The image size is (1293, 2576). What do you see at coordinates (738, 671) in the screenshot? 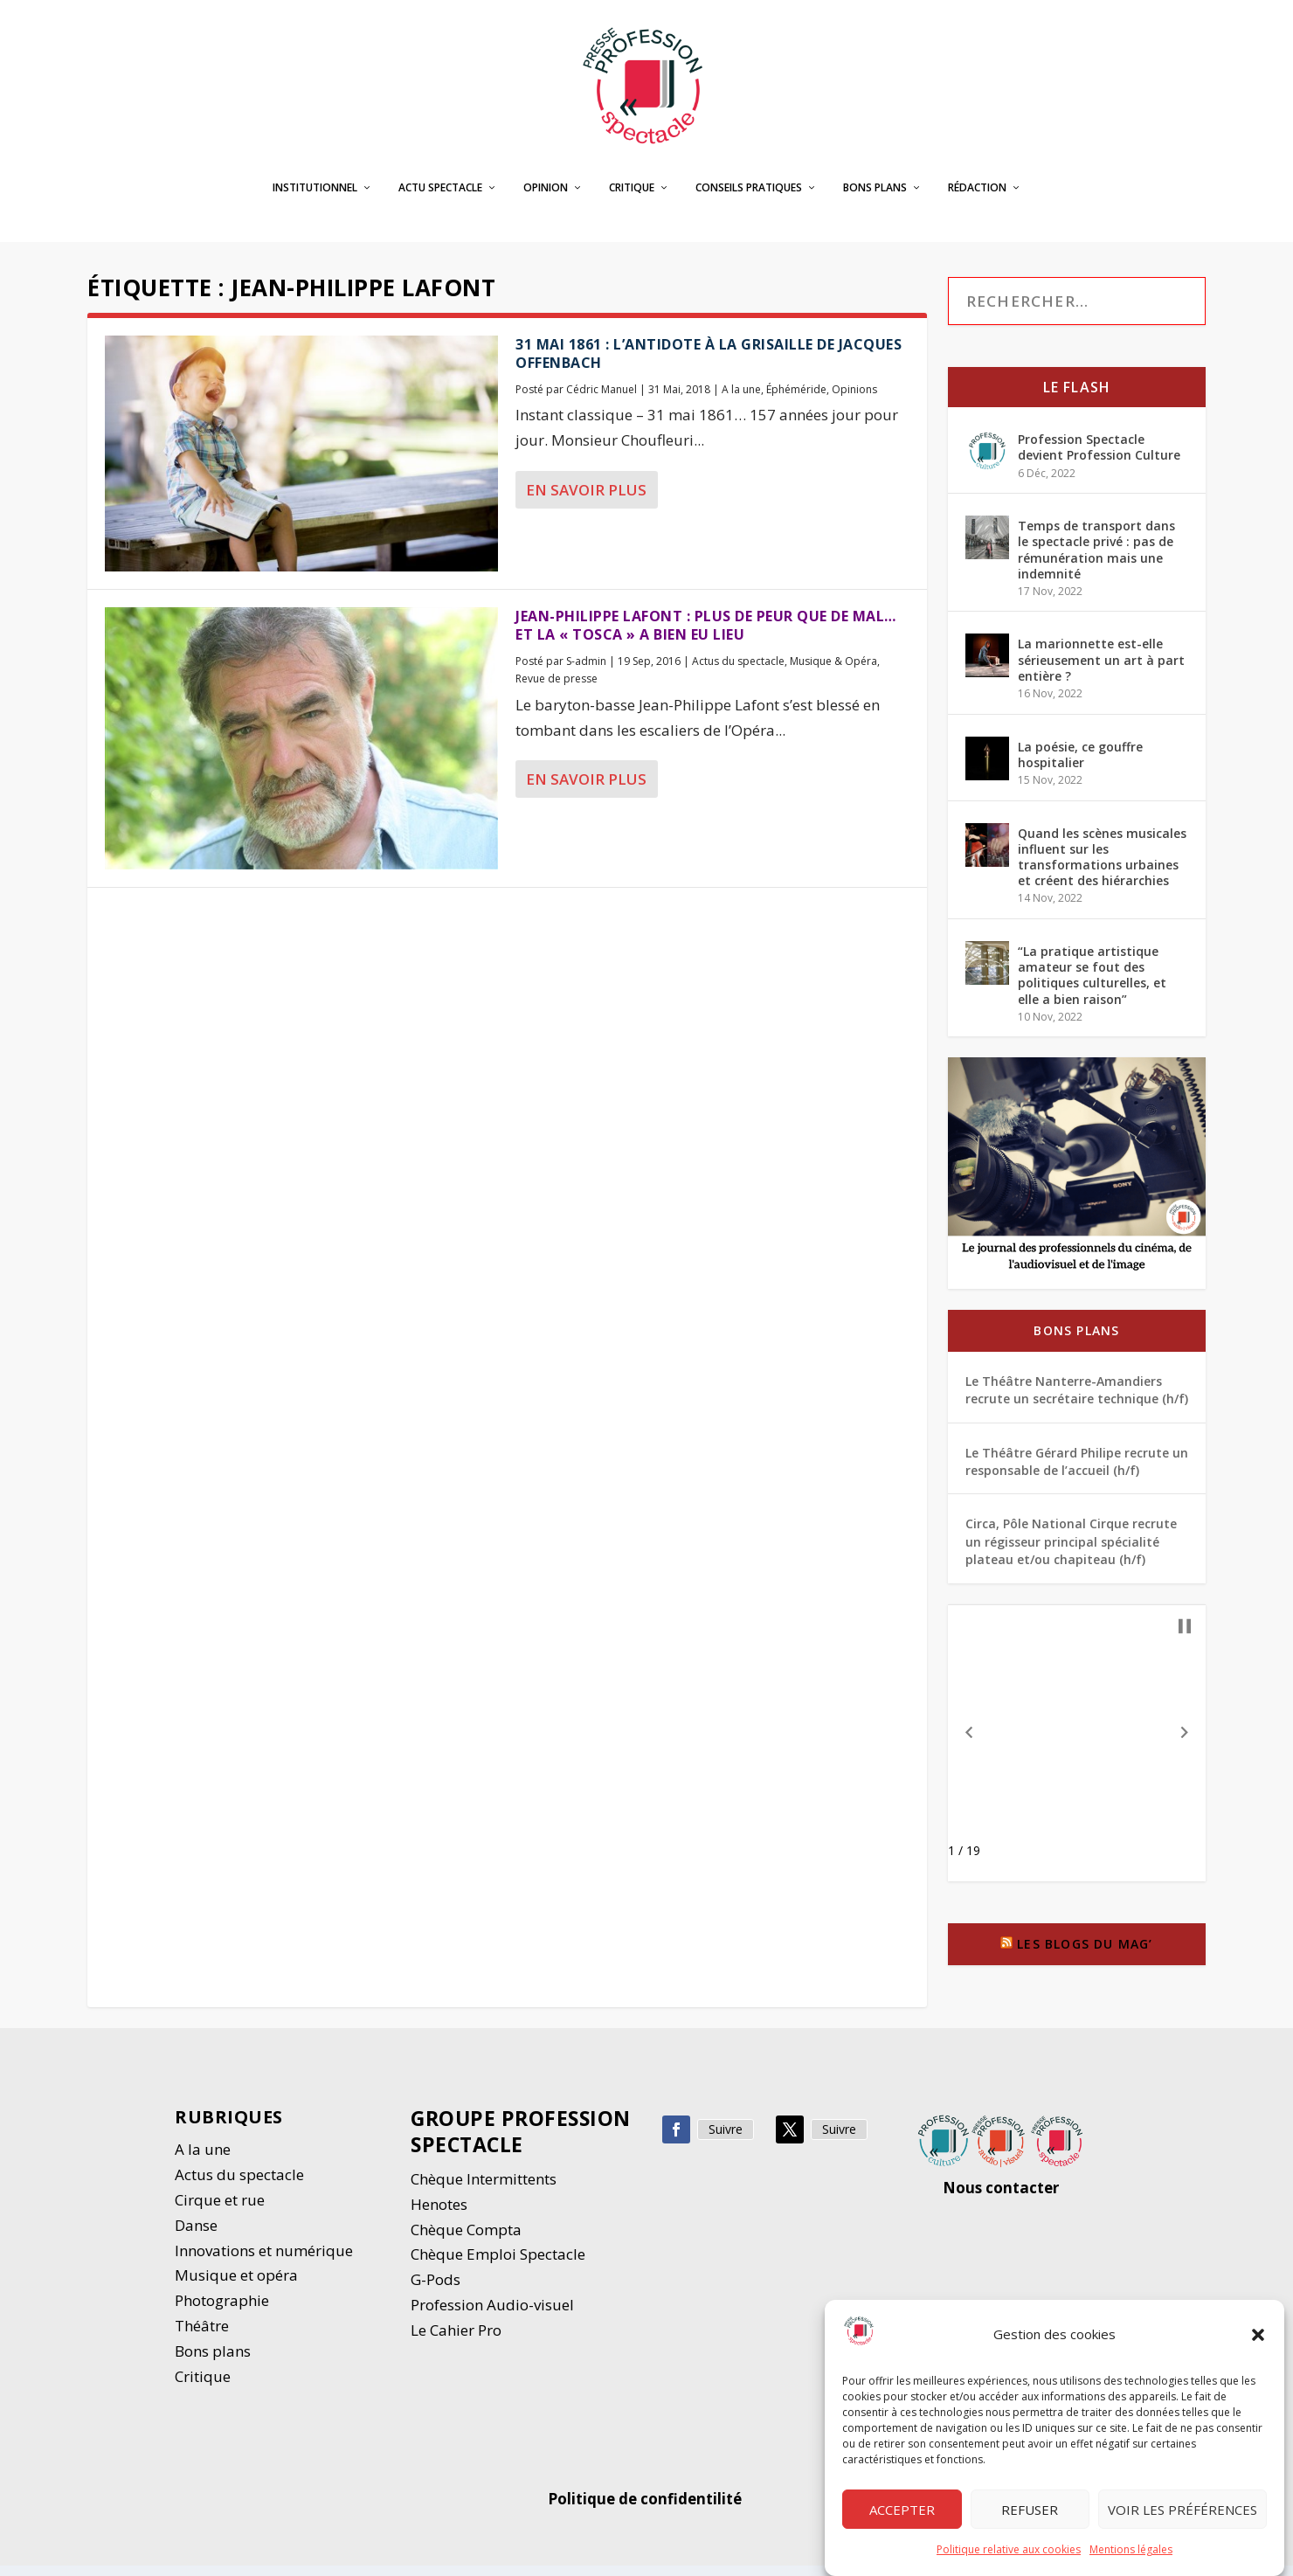
I see `Actus du spectacle` at bounding box center [738, 671].